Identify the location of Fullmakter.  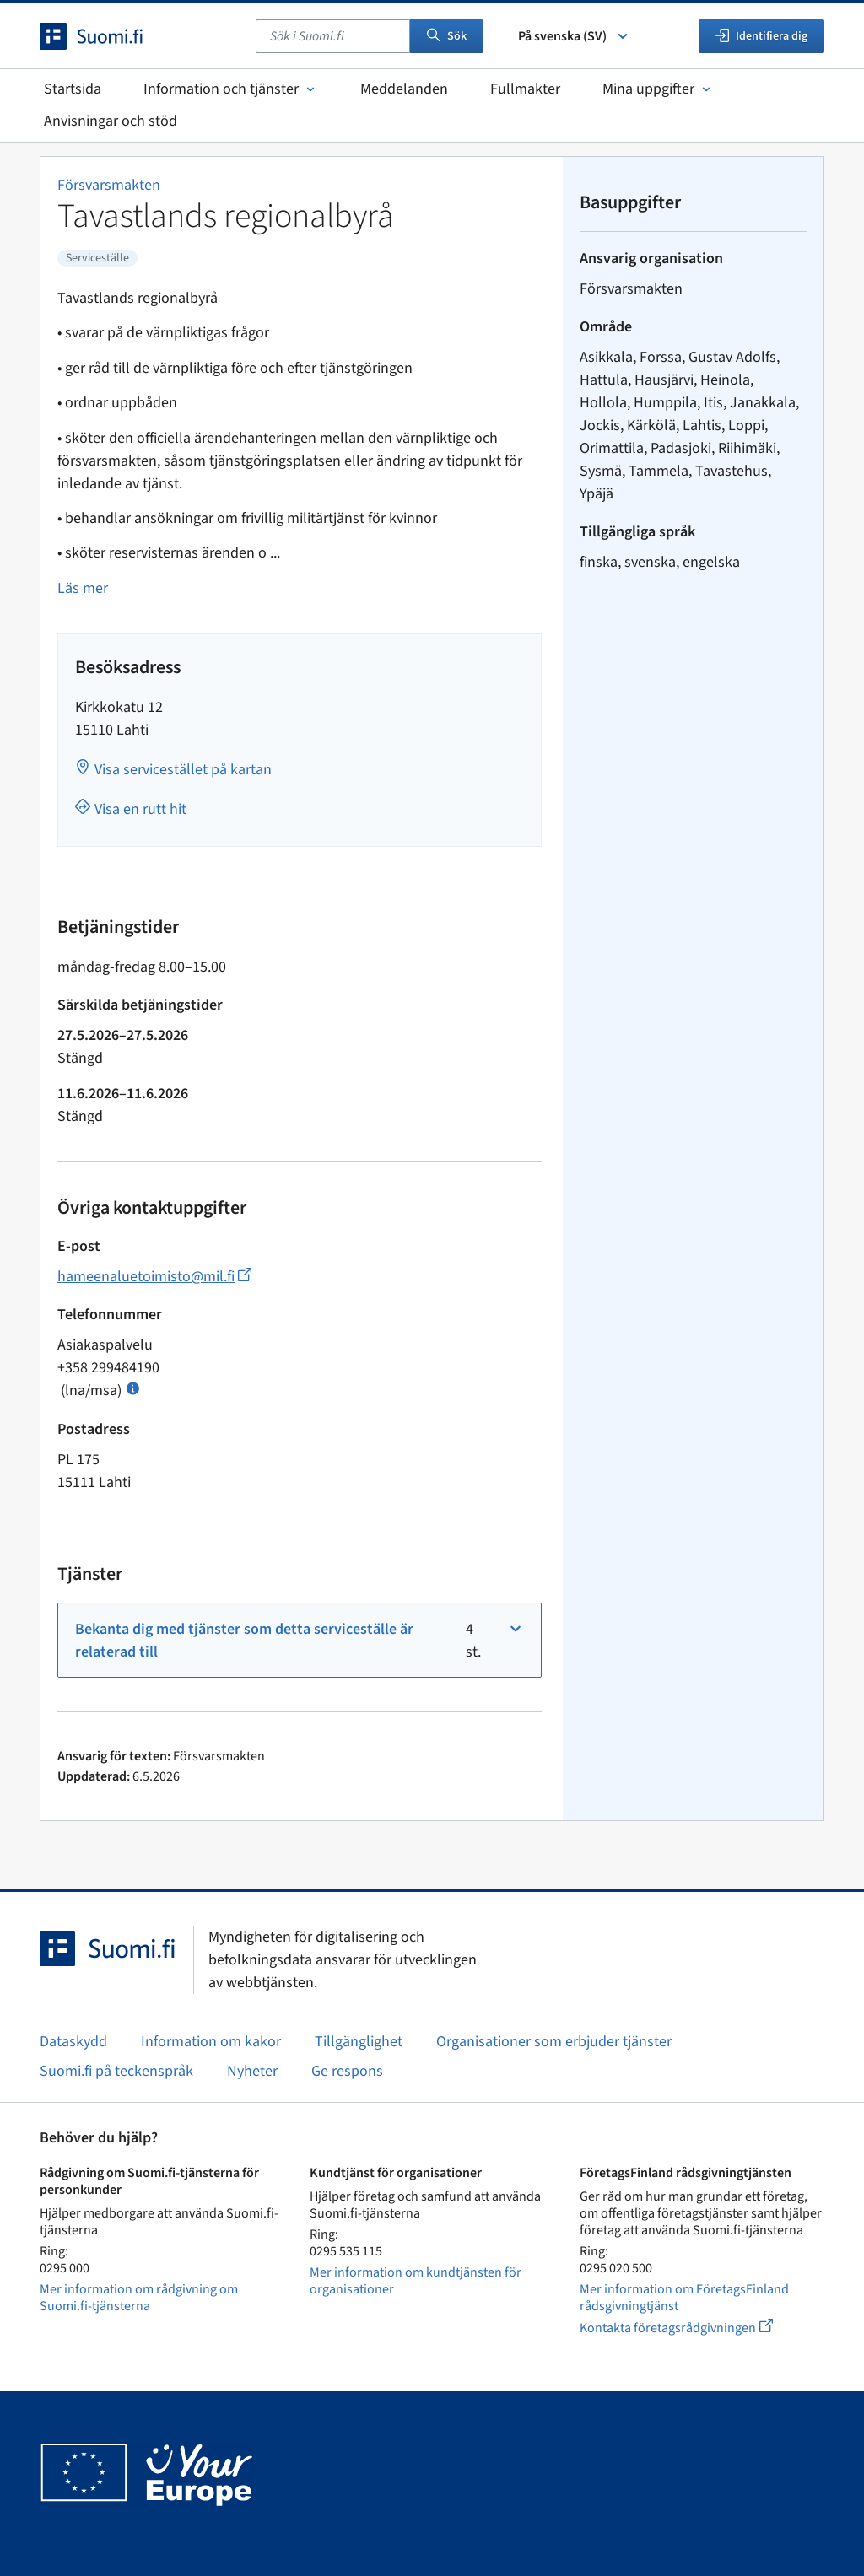
(525, 89).